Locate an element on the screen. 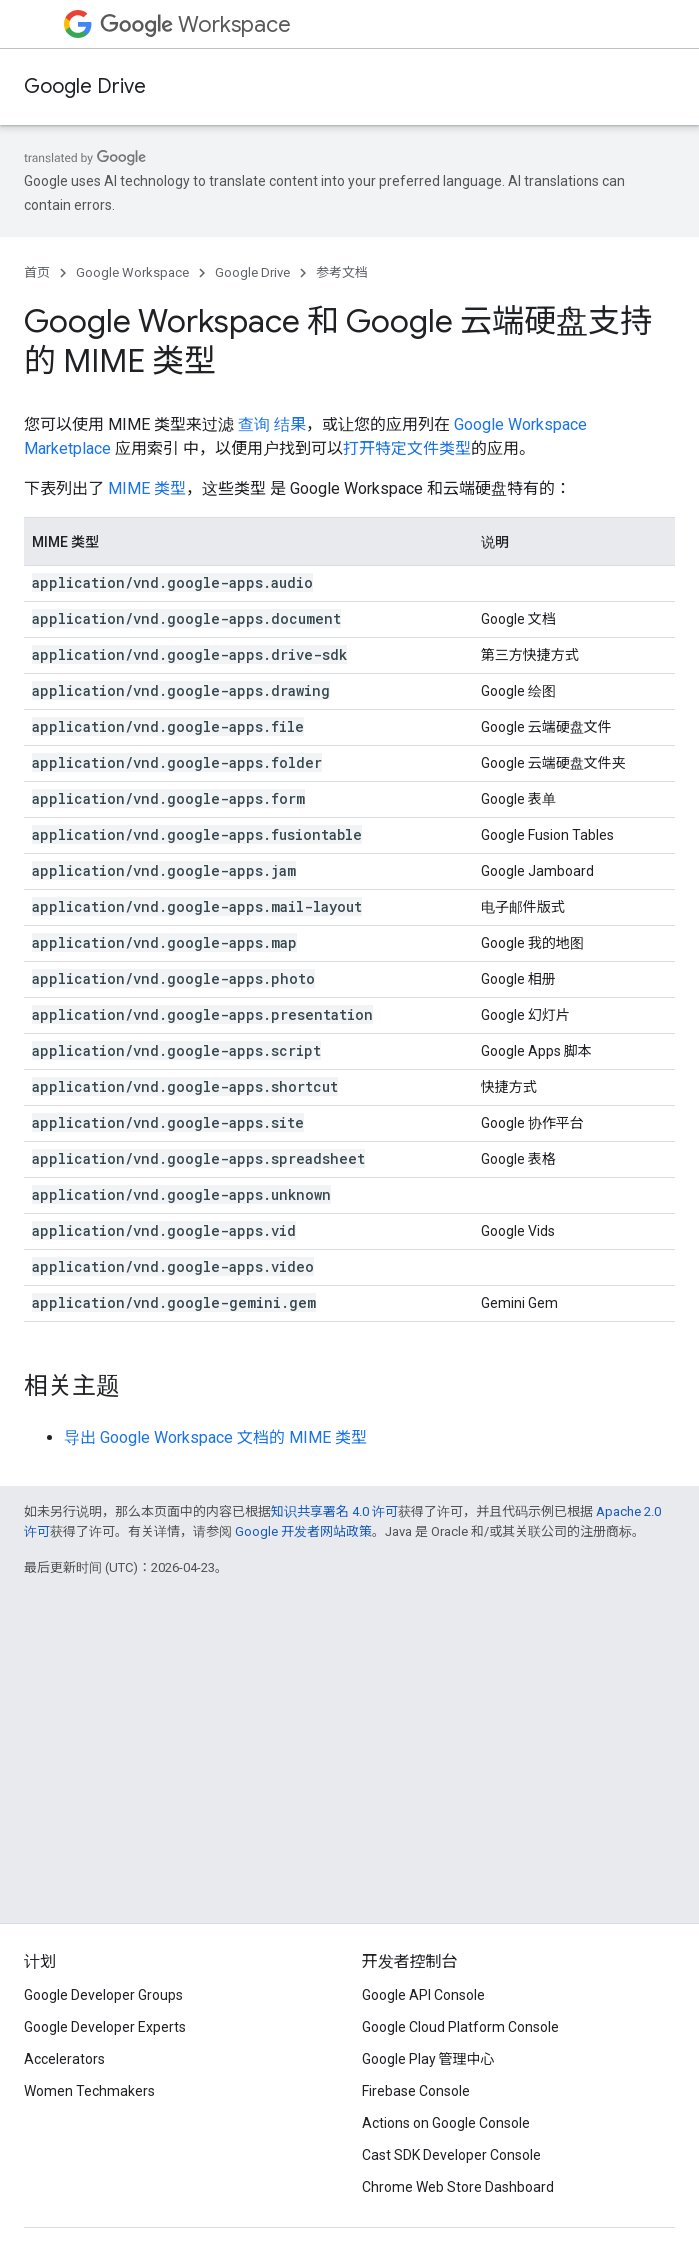 This screenshot has height=2254, width=699. Google Workspace is located at coordinates (132, 272).